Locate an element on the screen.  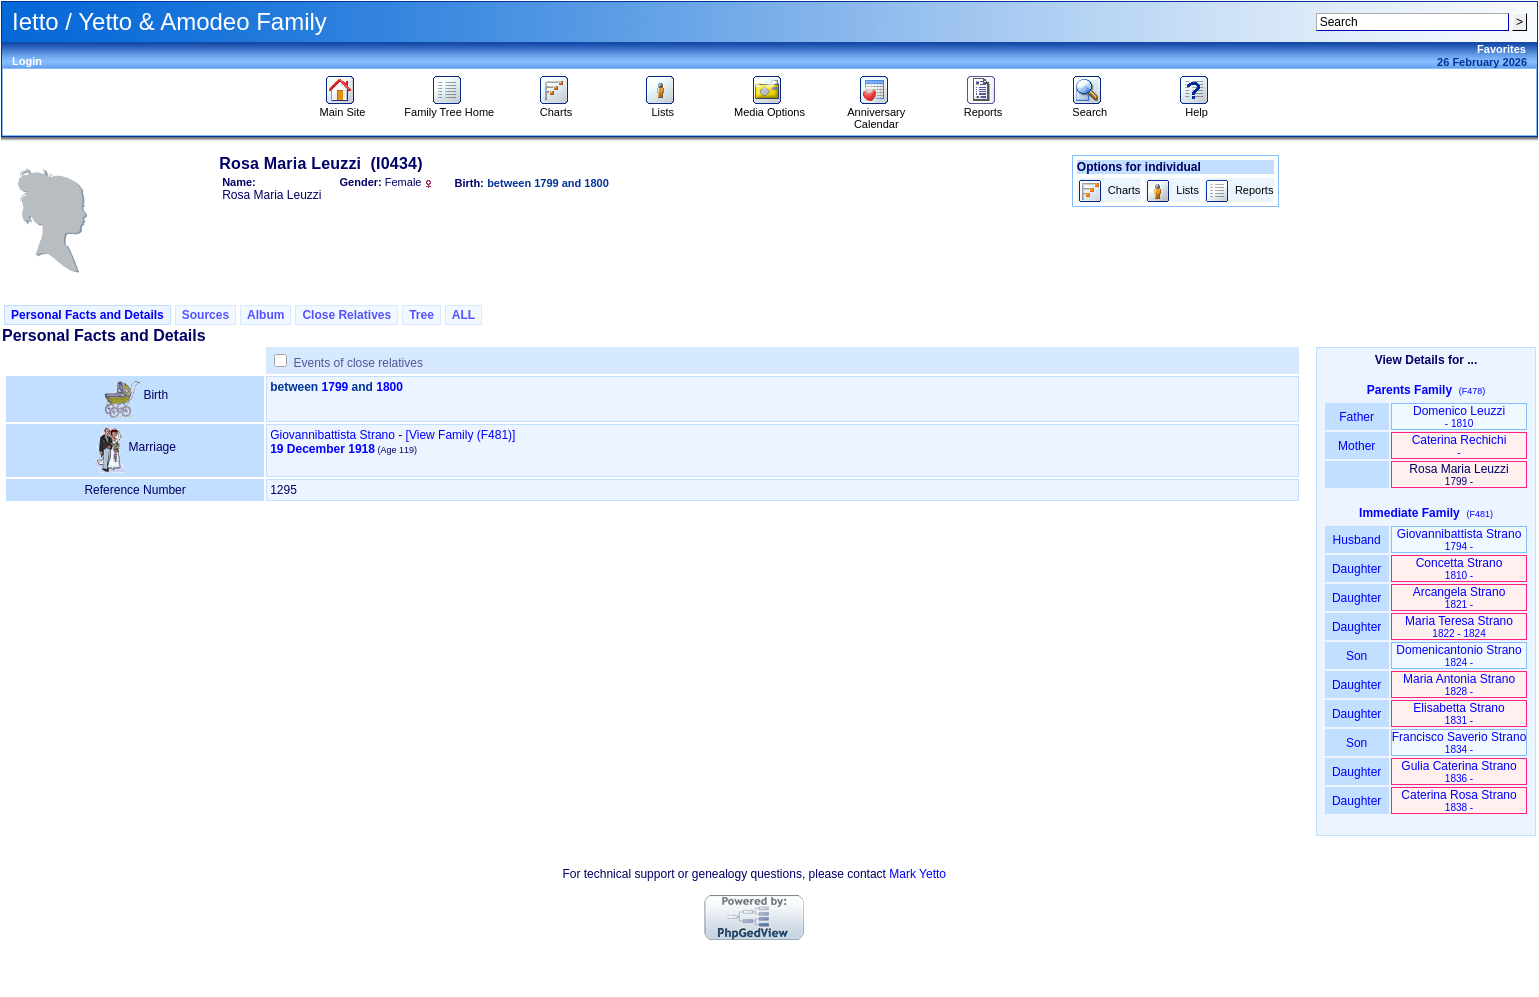
Help is located at coordinates (1196, 107).